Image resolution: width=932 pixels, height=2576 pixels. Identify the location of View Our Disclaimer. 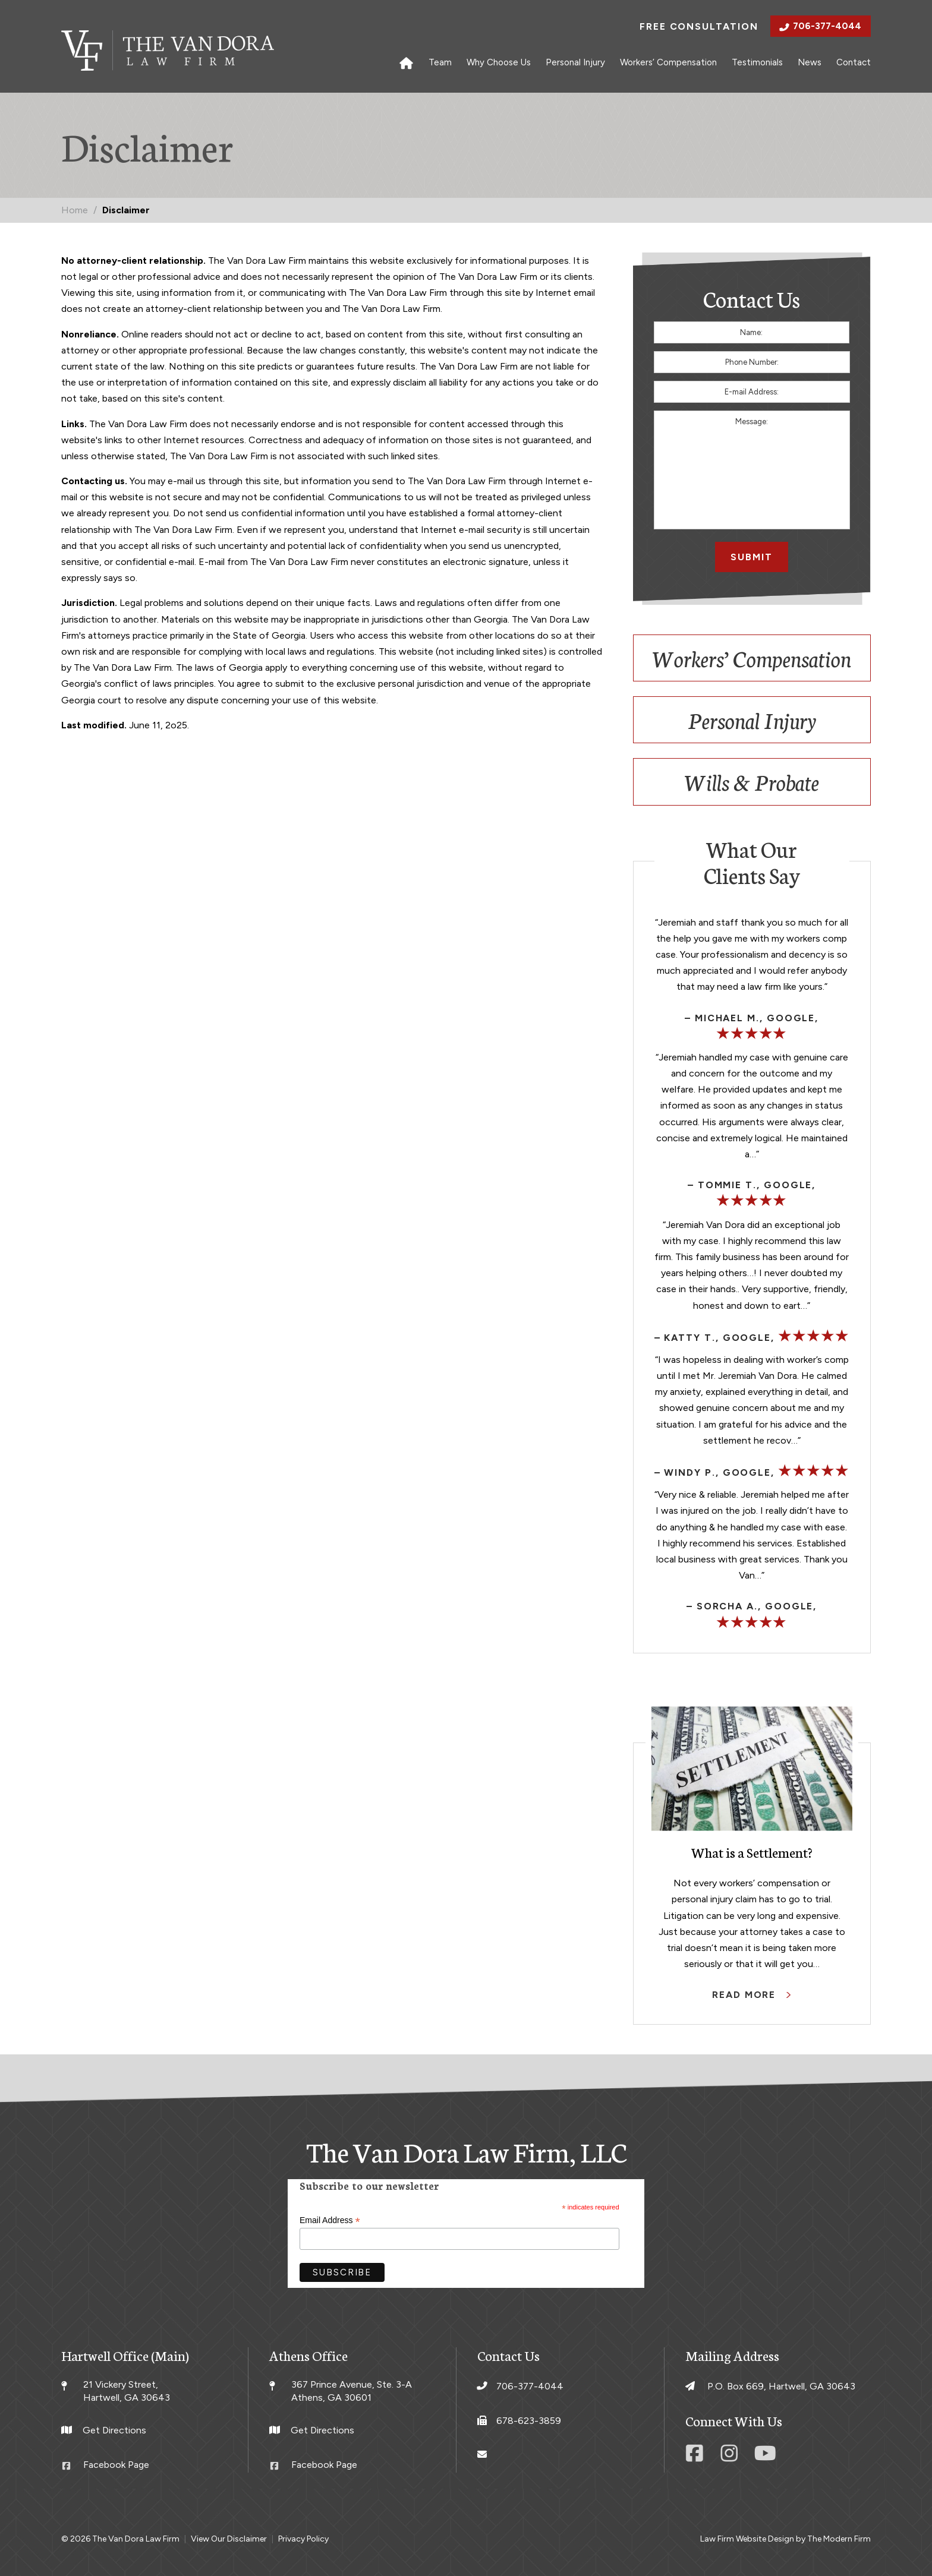
(229, 2539).